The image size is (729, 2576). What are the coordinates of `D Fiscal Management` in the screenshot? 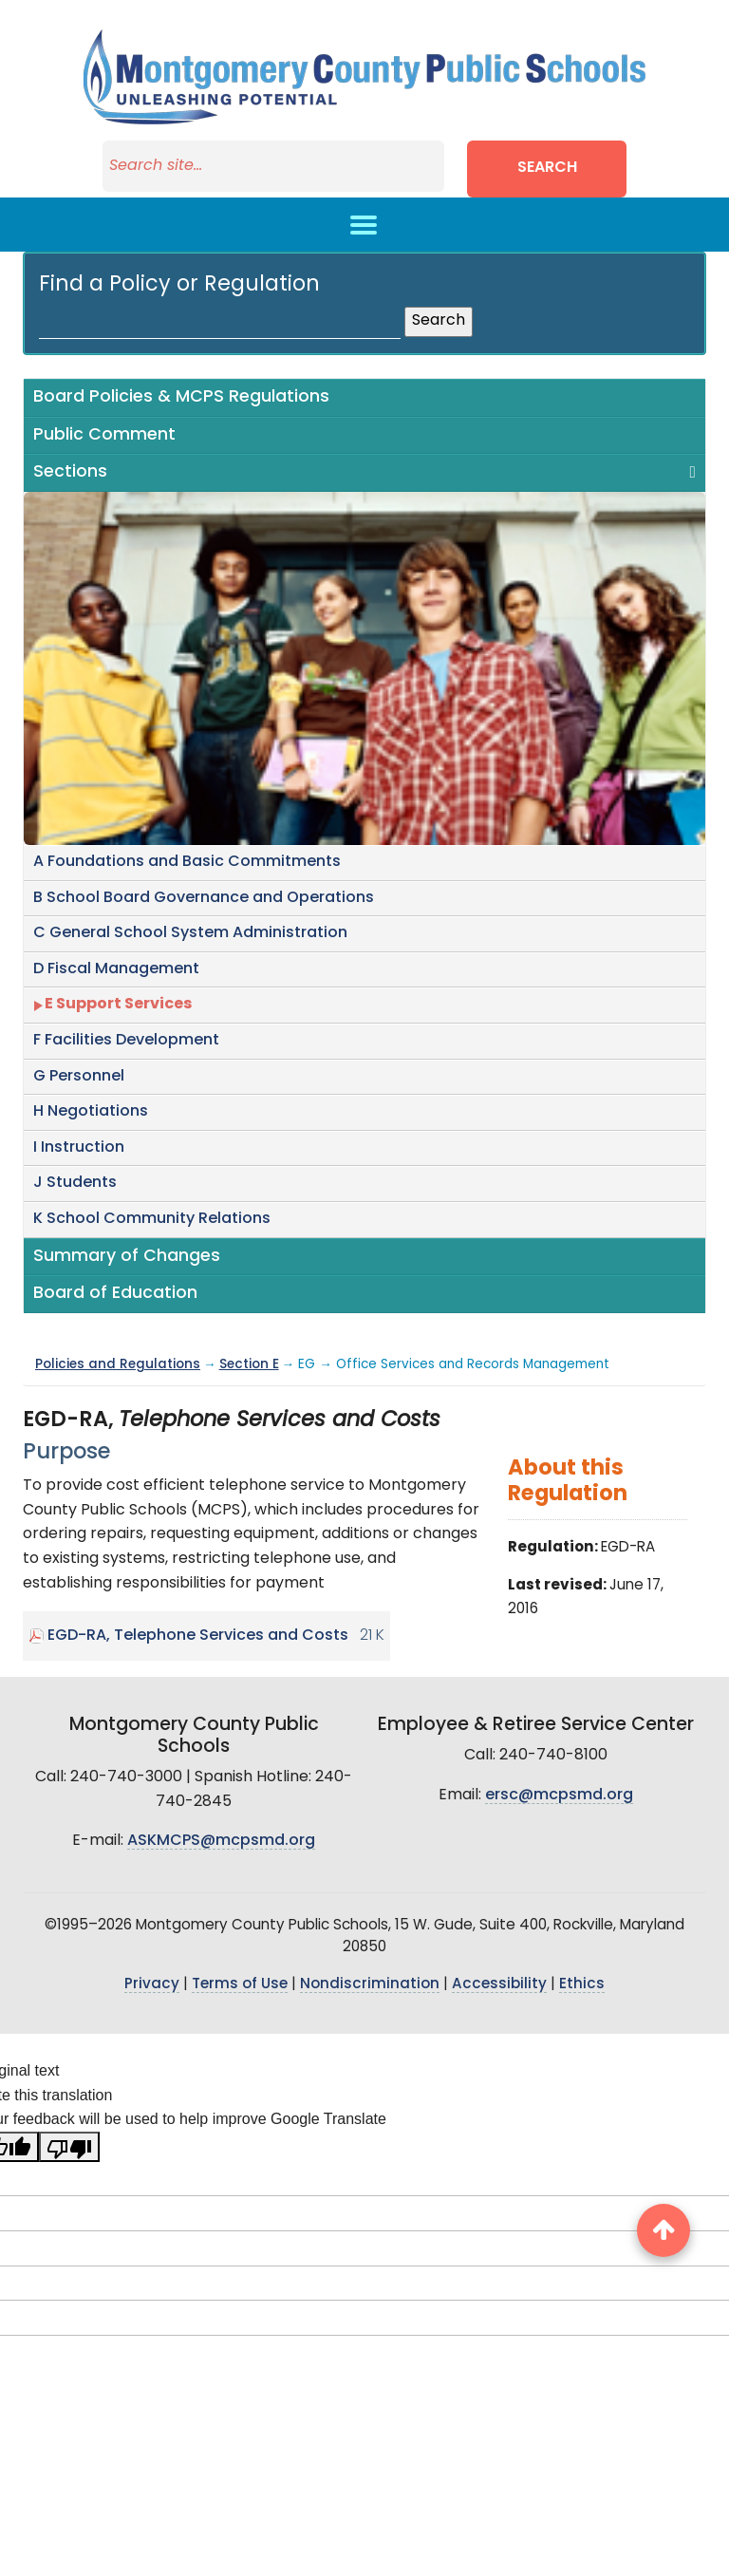 It's located at (116, 969).